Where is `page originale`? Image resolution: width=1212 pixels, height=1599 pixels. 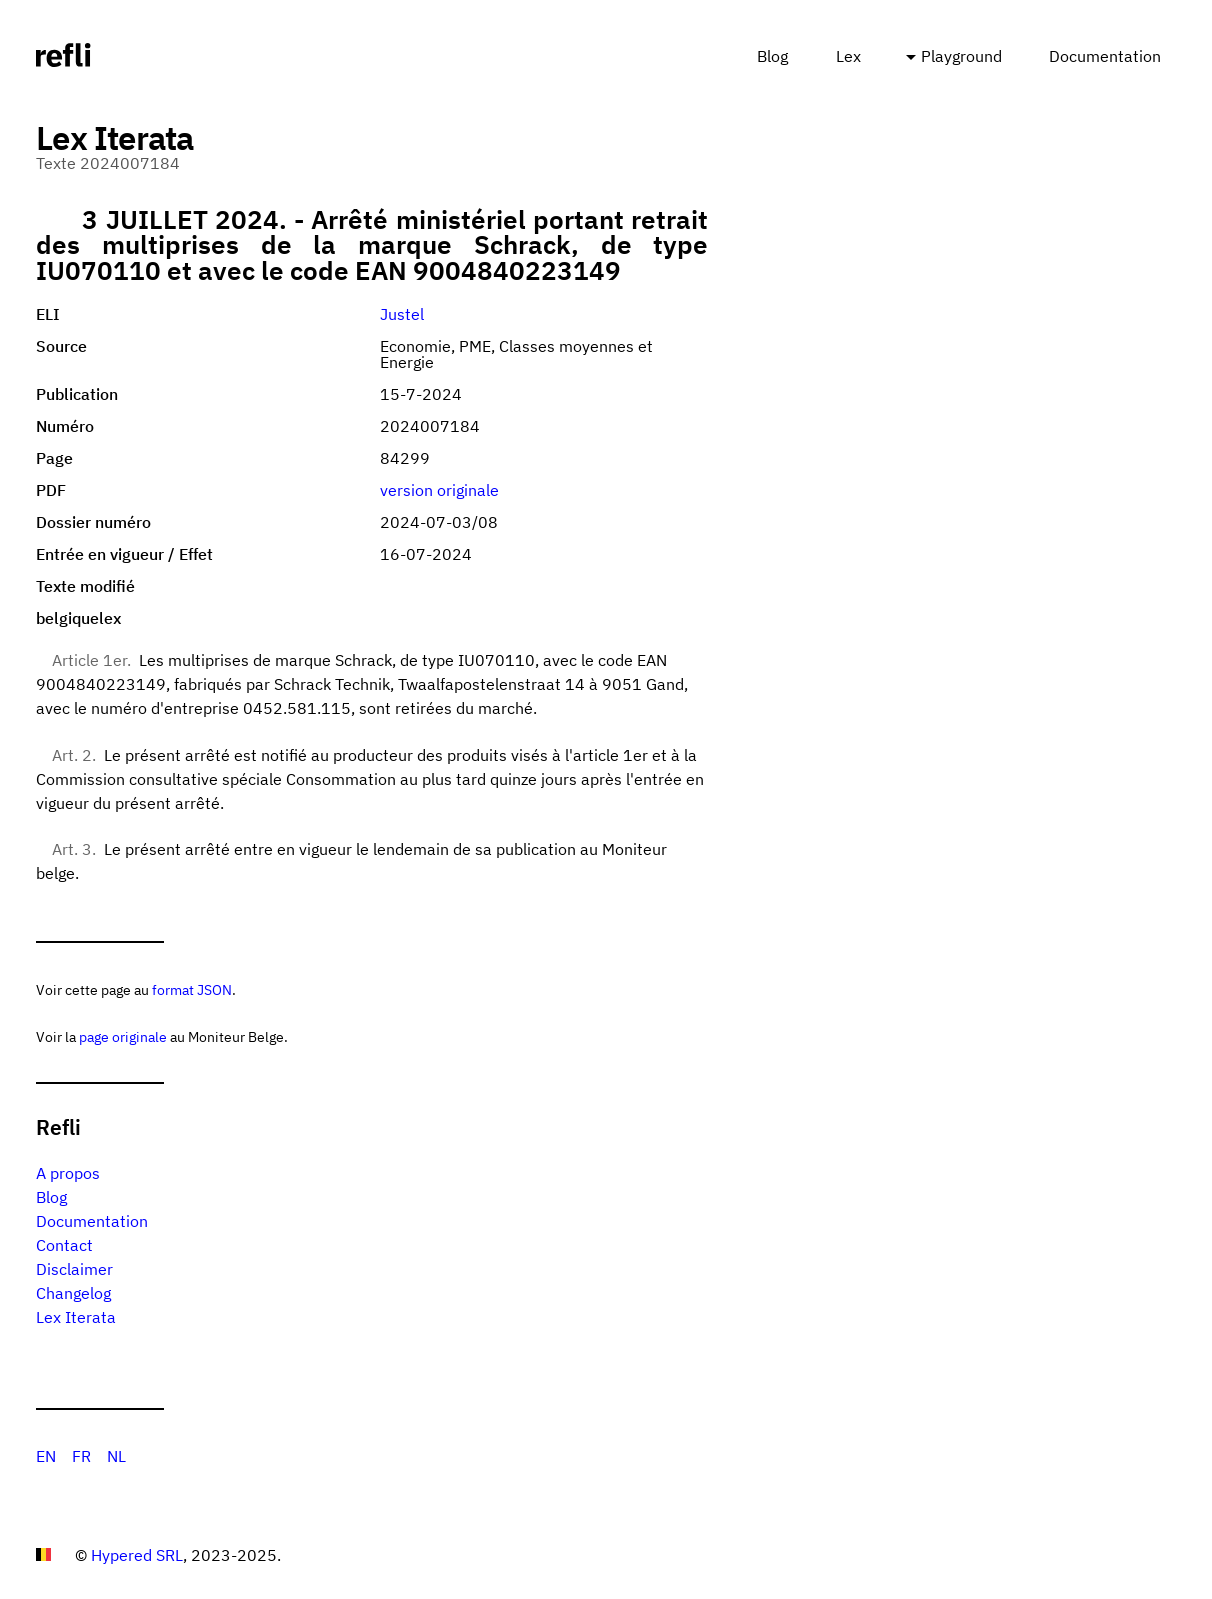
page originale is located at coordinates (123, 1036).